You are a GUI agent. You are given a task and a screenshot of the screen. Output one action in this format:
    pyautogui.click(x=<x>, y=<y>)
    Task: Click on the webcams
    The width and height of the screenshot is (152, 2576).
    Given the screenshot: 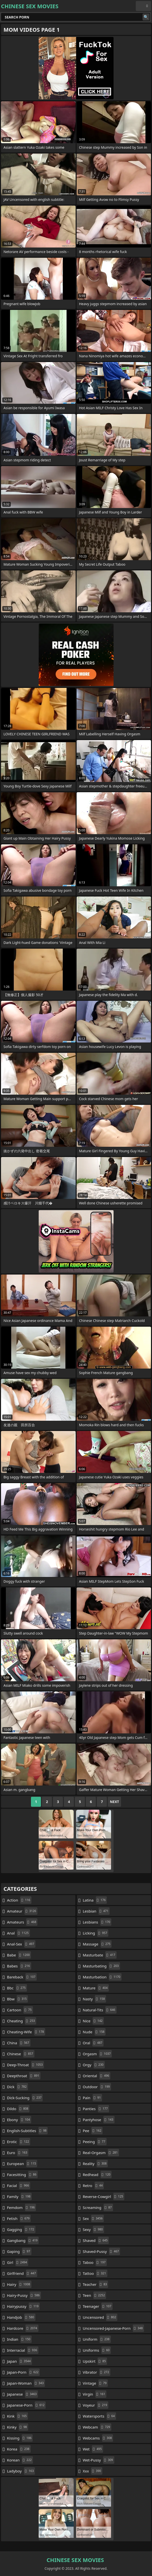 What is the action you would take?
    pyautogui.click(x=98, y=2438)
    